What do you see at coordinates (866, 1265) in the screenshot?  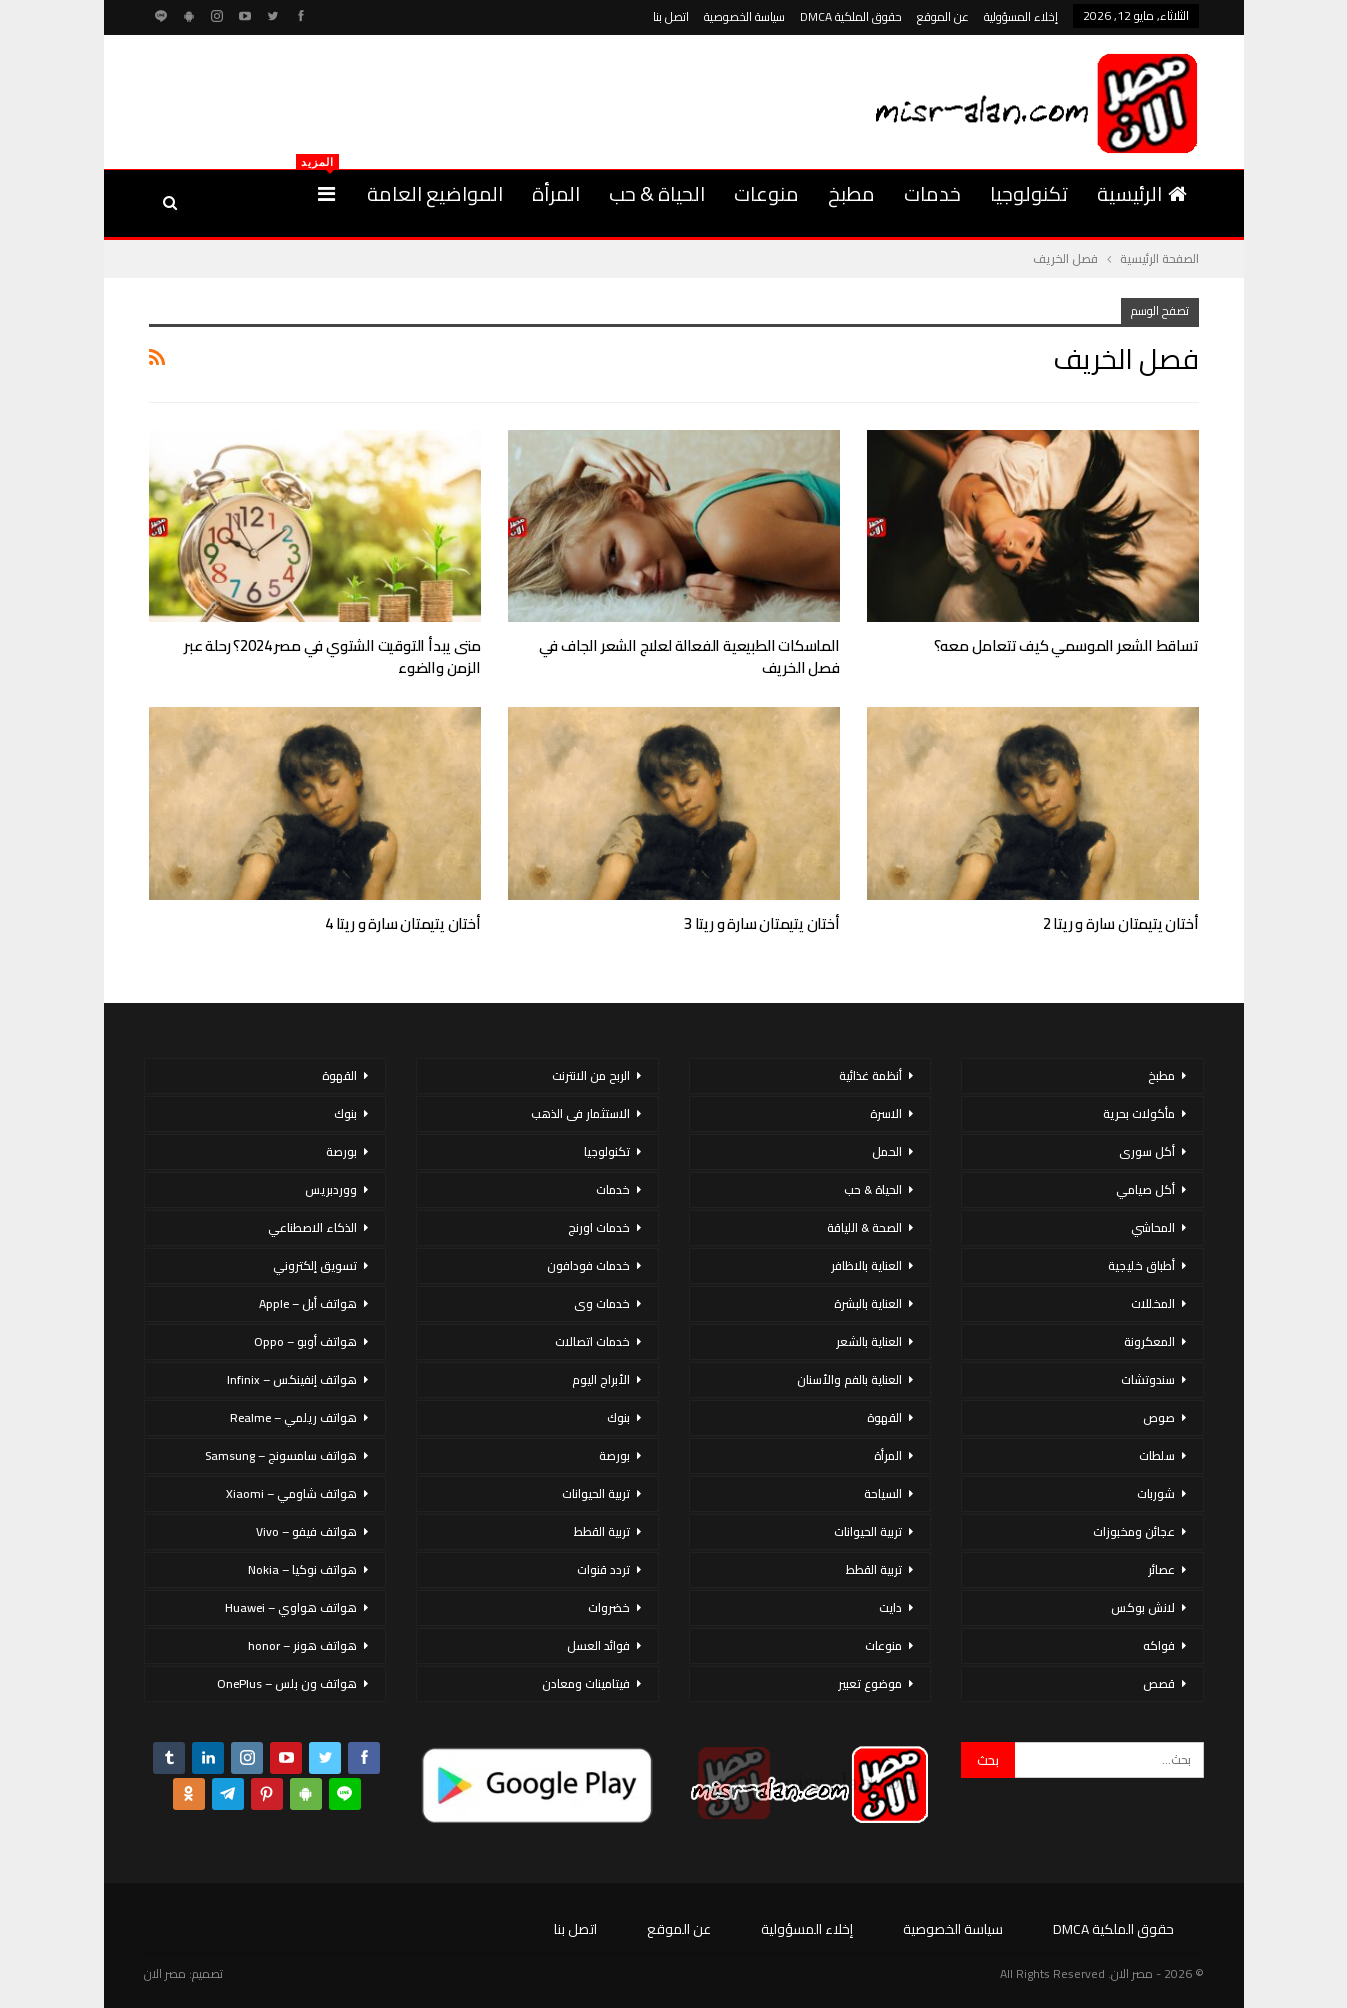 I see `العناية بالاظافر` at bounding box center [866, 1265].